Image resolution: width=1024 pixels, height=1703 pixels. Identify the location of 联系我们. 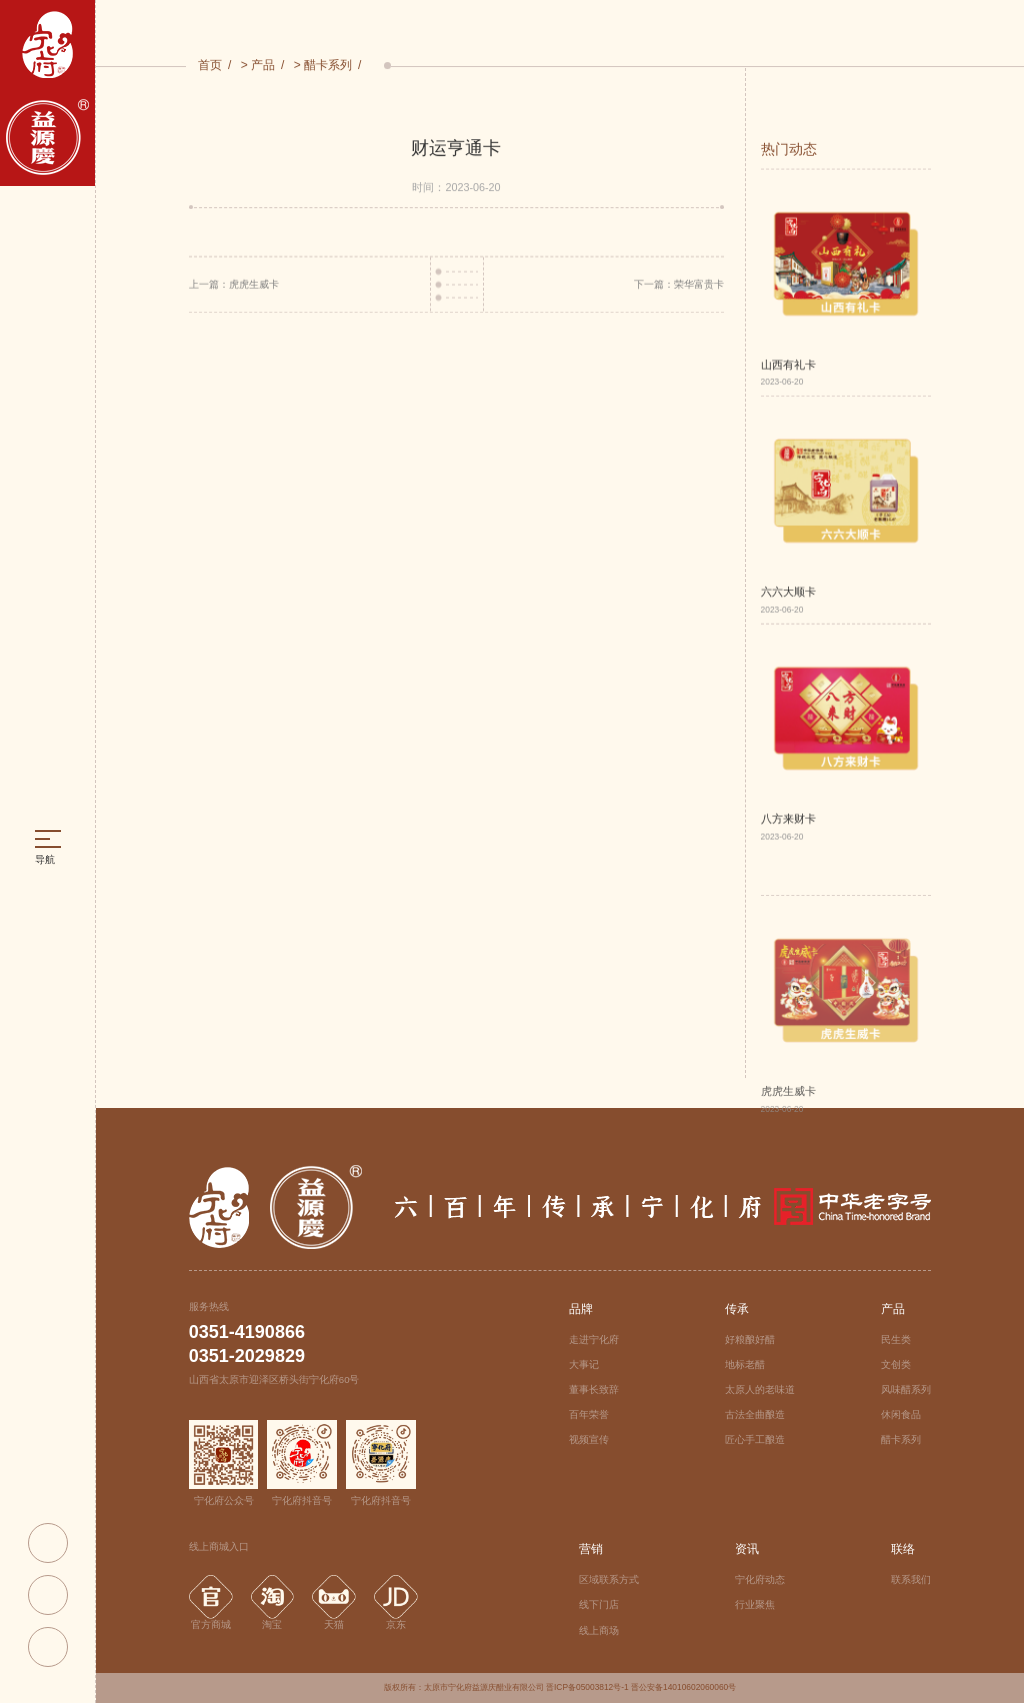
(911, 1579).